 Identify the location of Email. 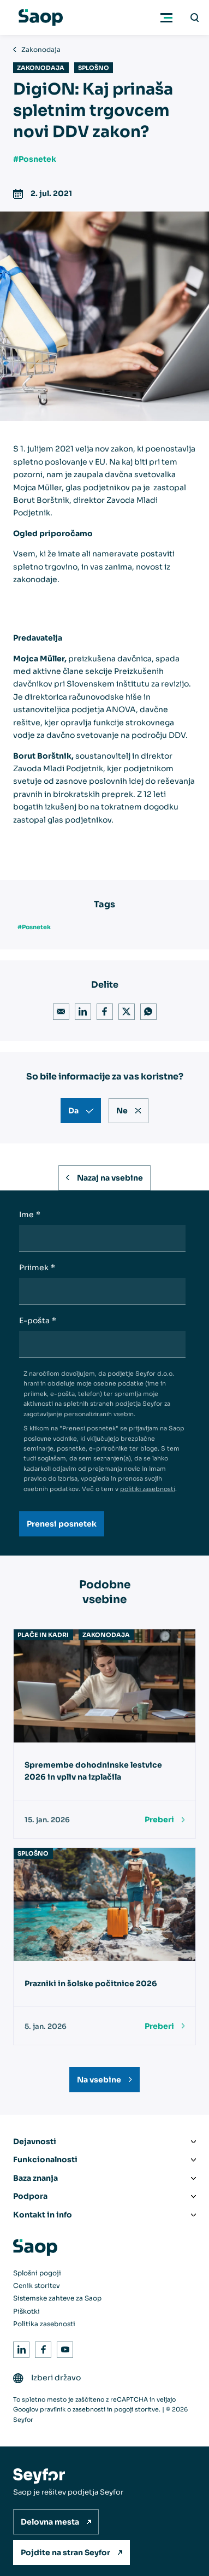
(59, 1010).